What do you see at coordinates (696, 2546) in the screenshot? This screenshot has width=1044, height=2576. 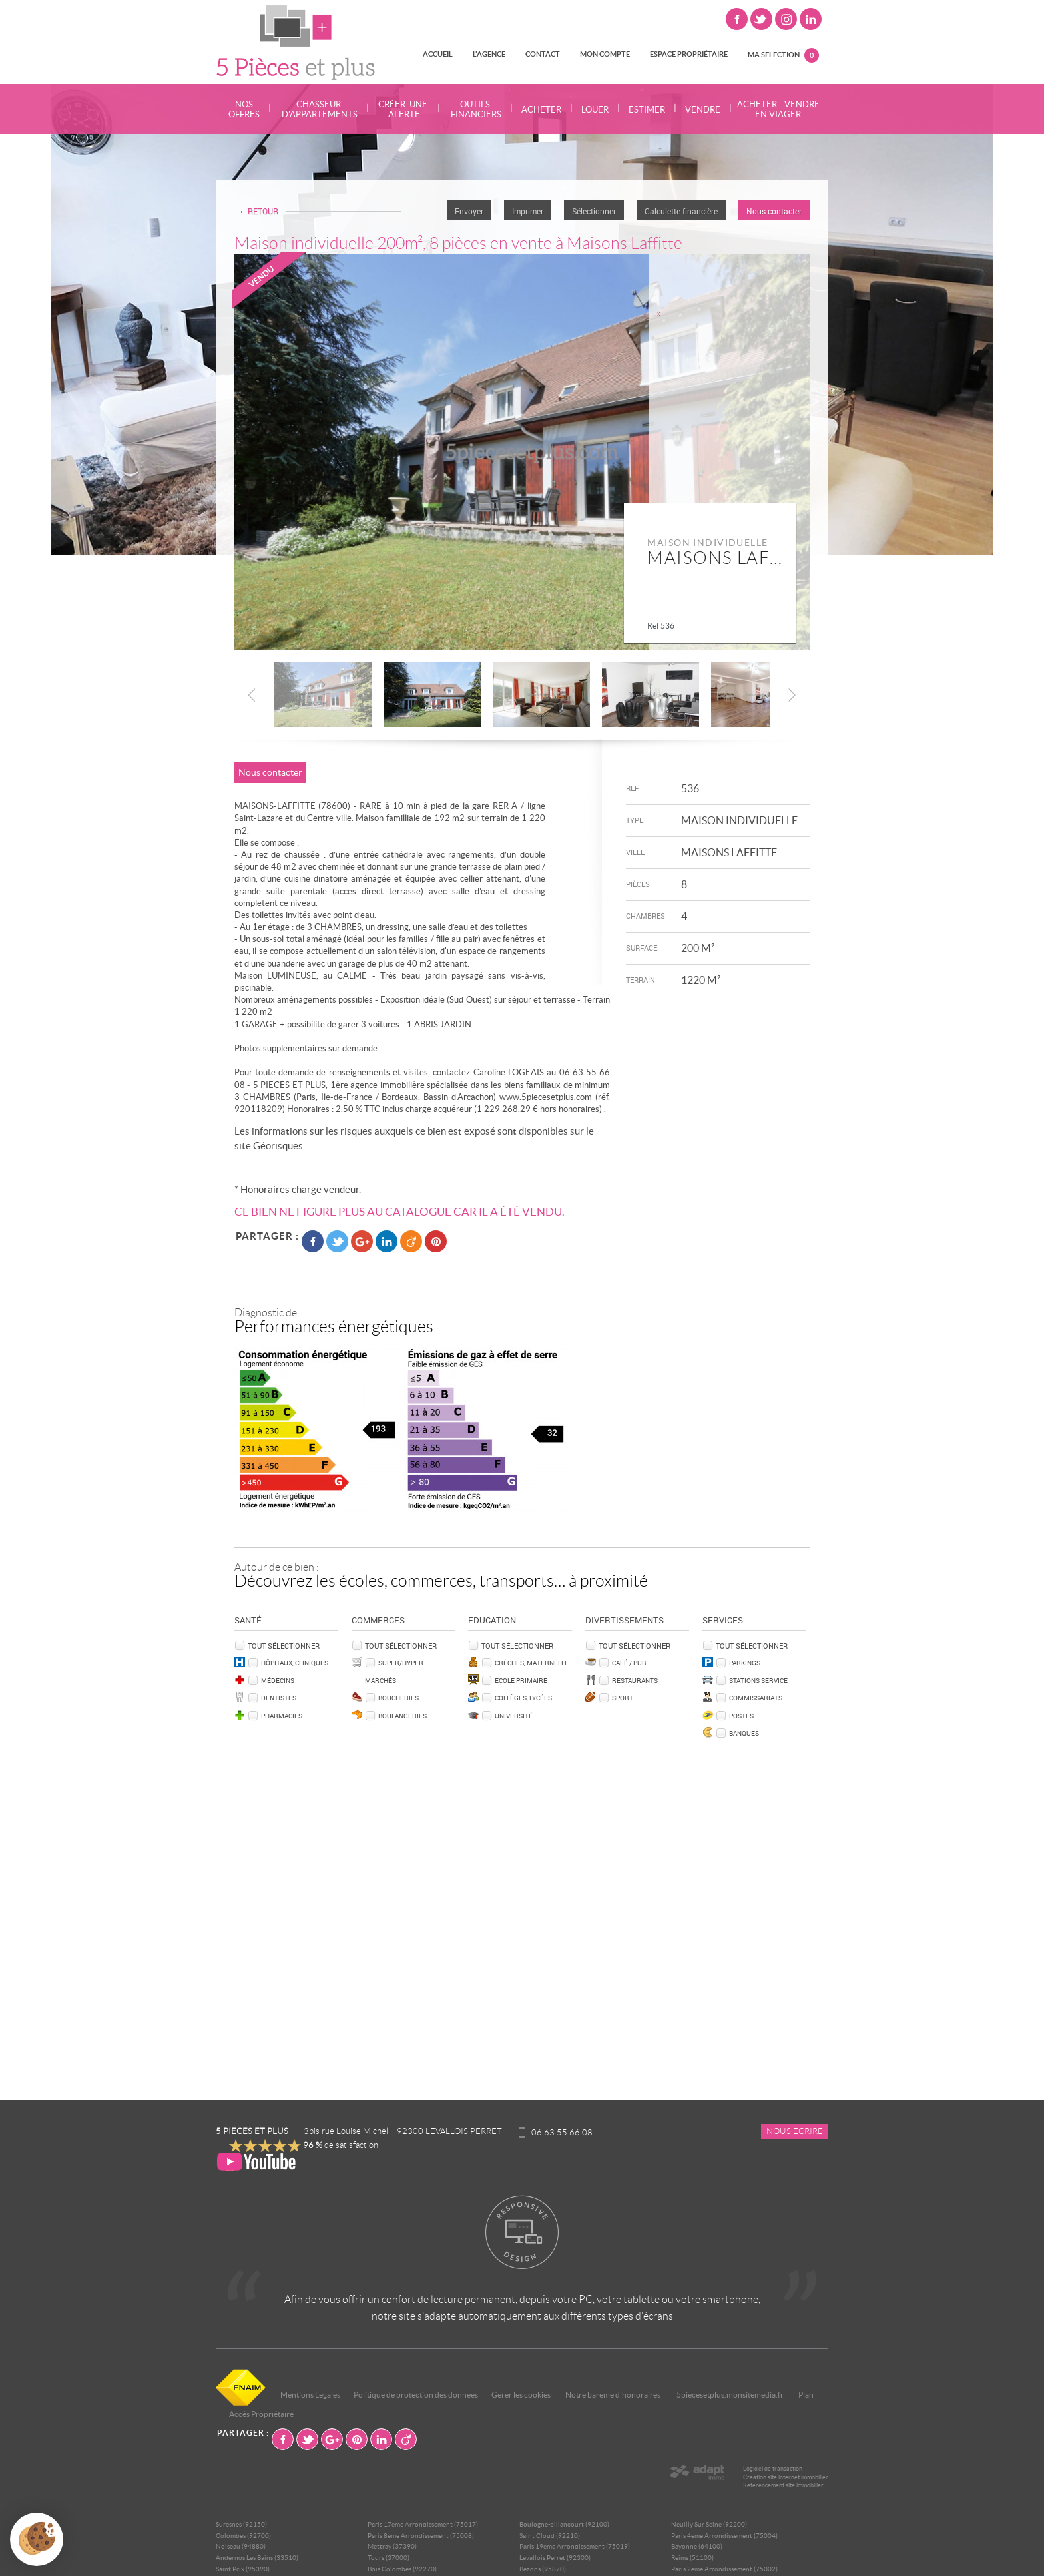 I see `Bayonne (64100)` at bounding box center [696, 2546].